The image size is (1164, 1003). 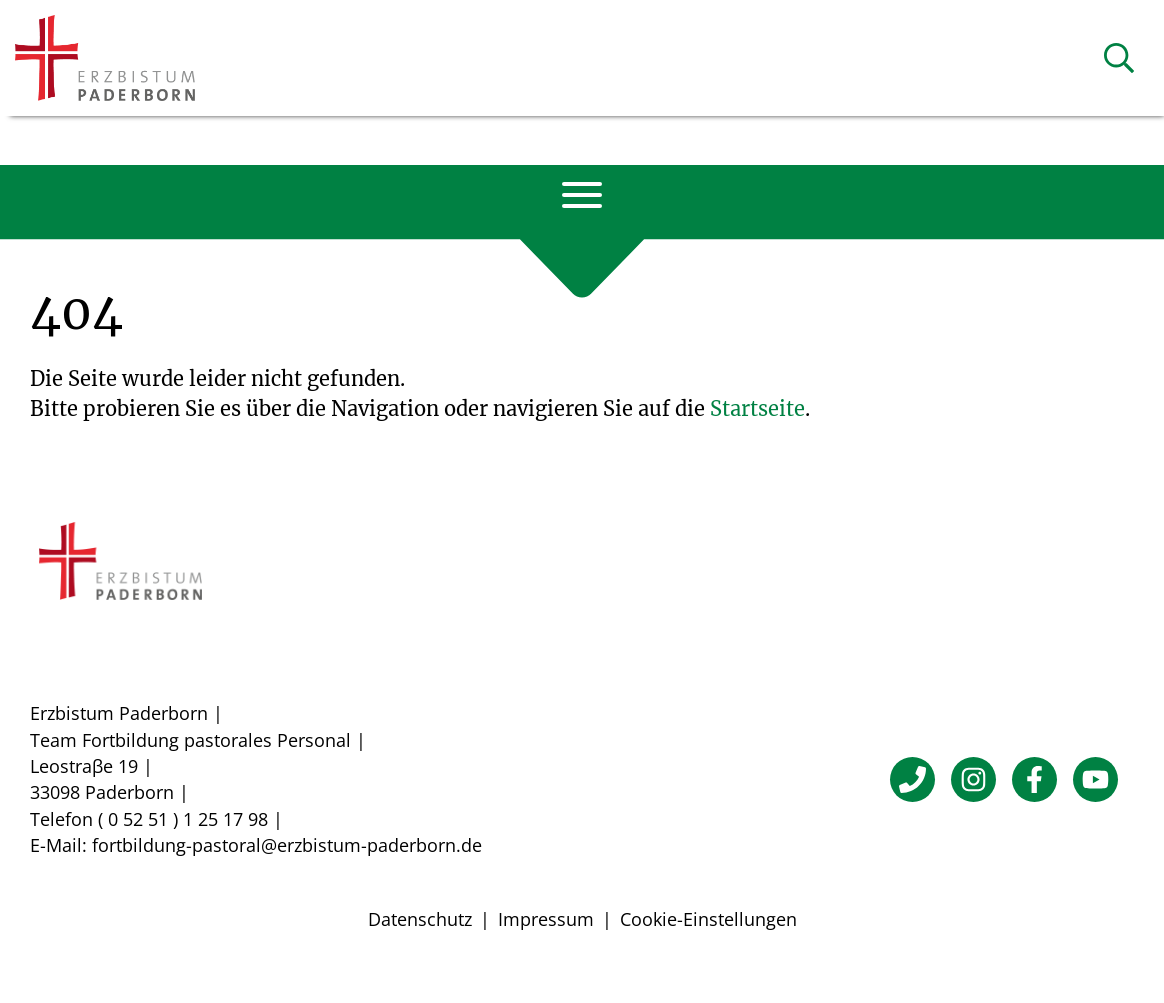 I want to click on Impressum, so click(x=546, y=919).